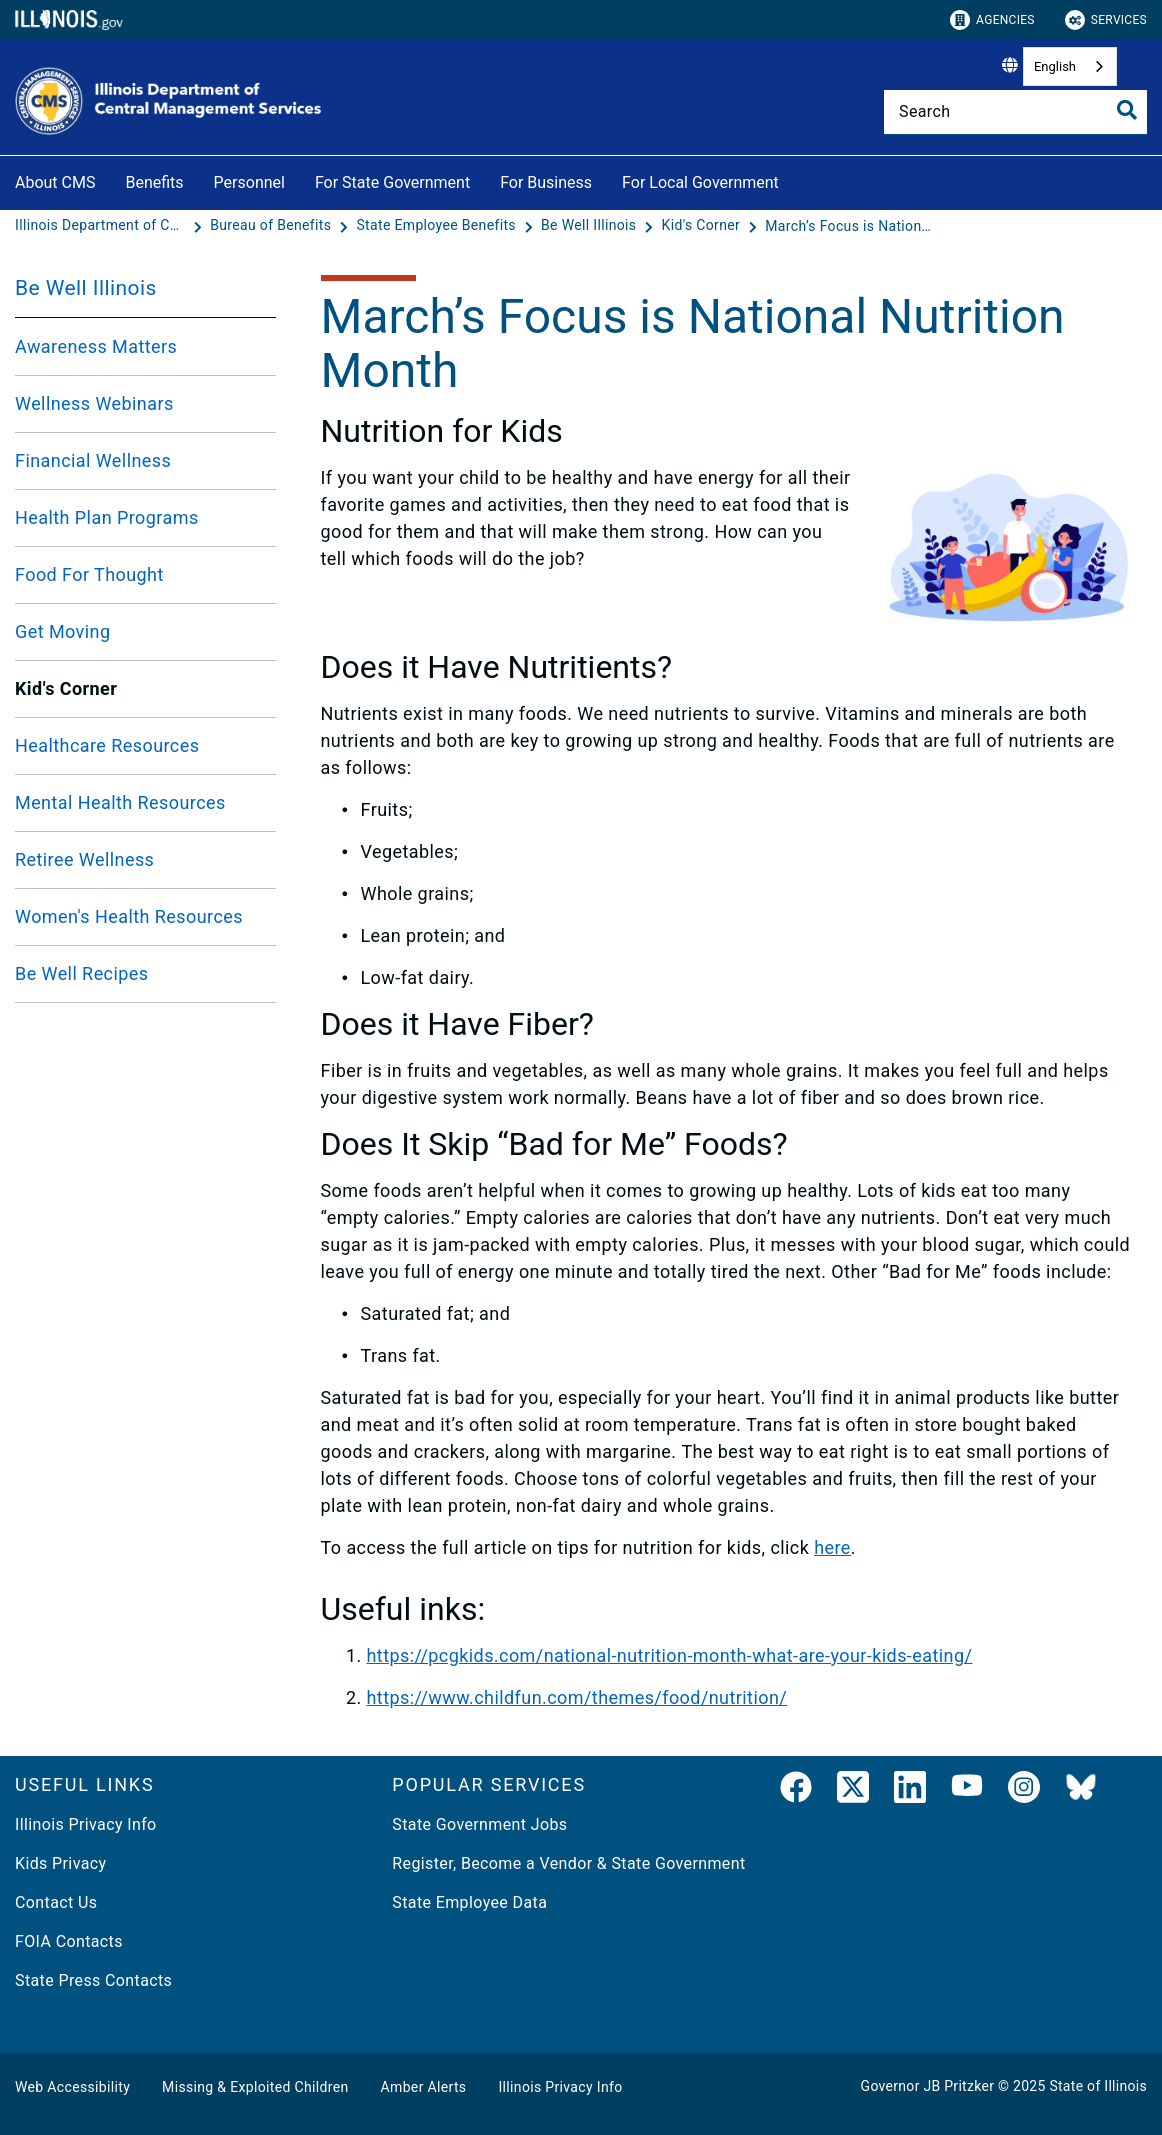 Image resolution: width=1162 pixels, height=2135 pixels. What do you see at coordinates (1098, 2086) in the screenshot?
I see `State of Illinois` at bounding box center [1098, 2086].